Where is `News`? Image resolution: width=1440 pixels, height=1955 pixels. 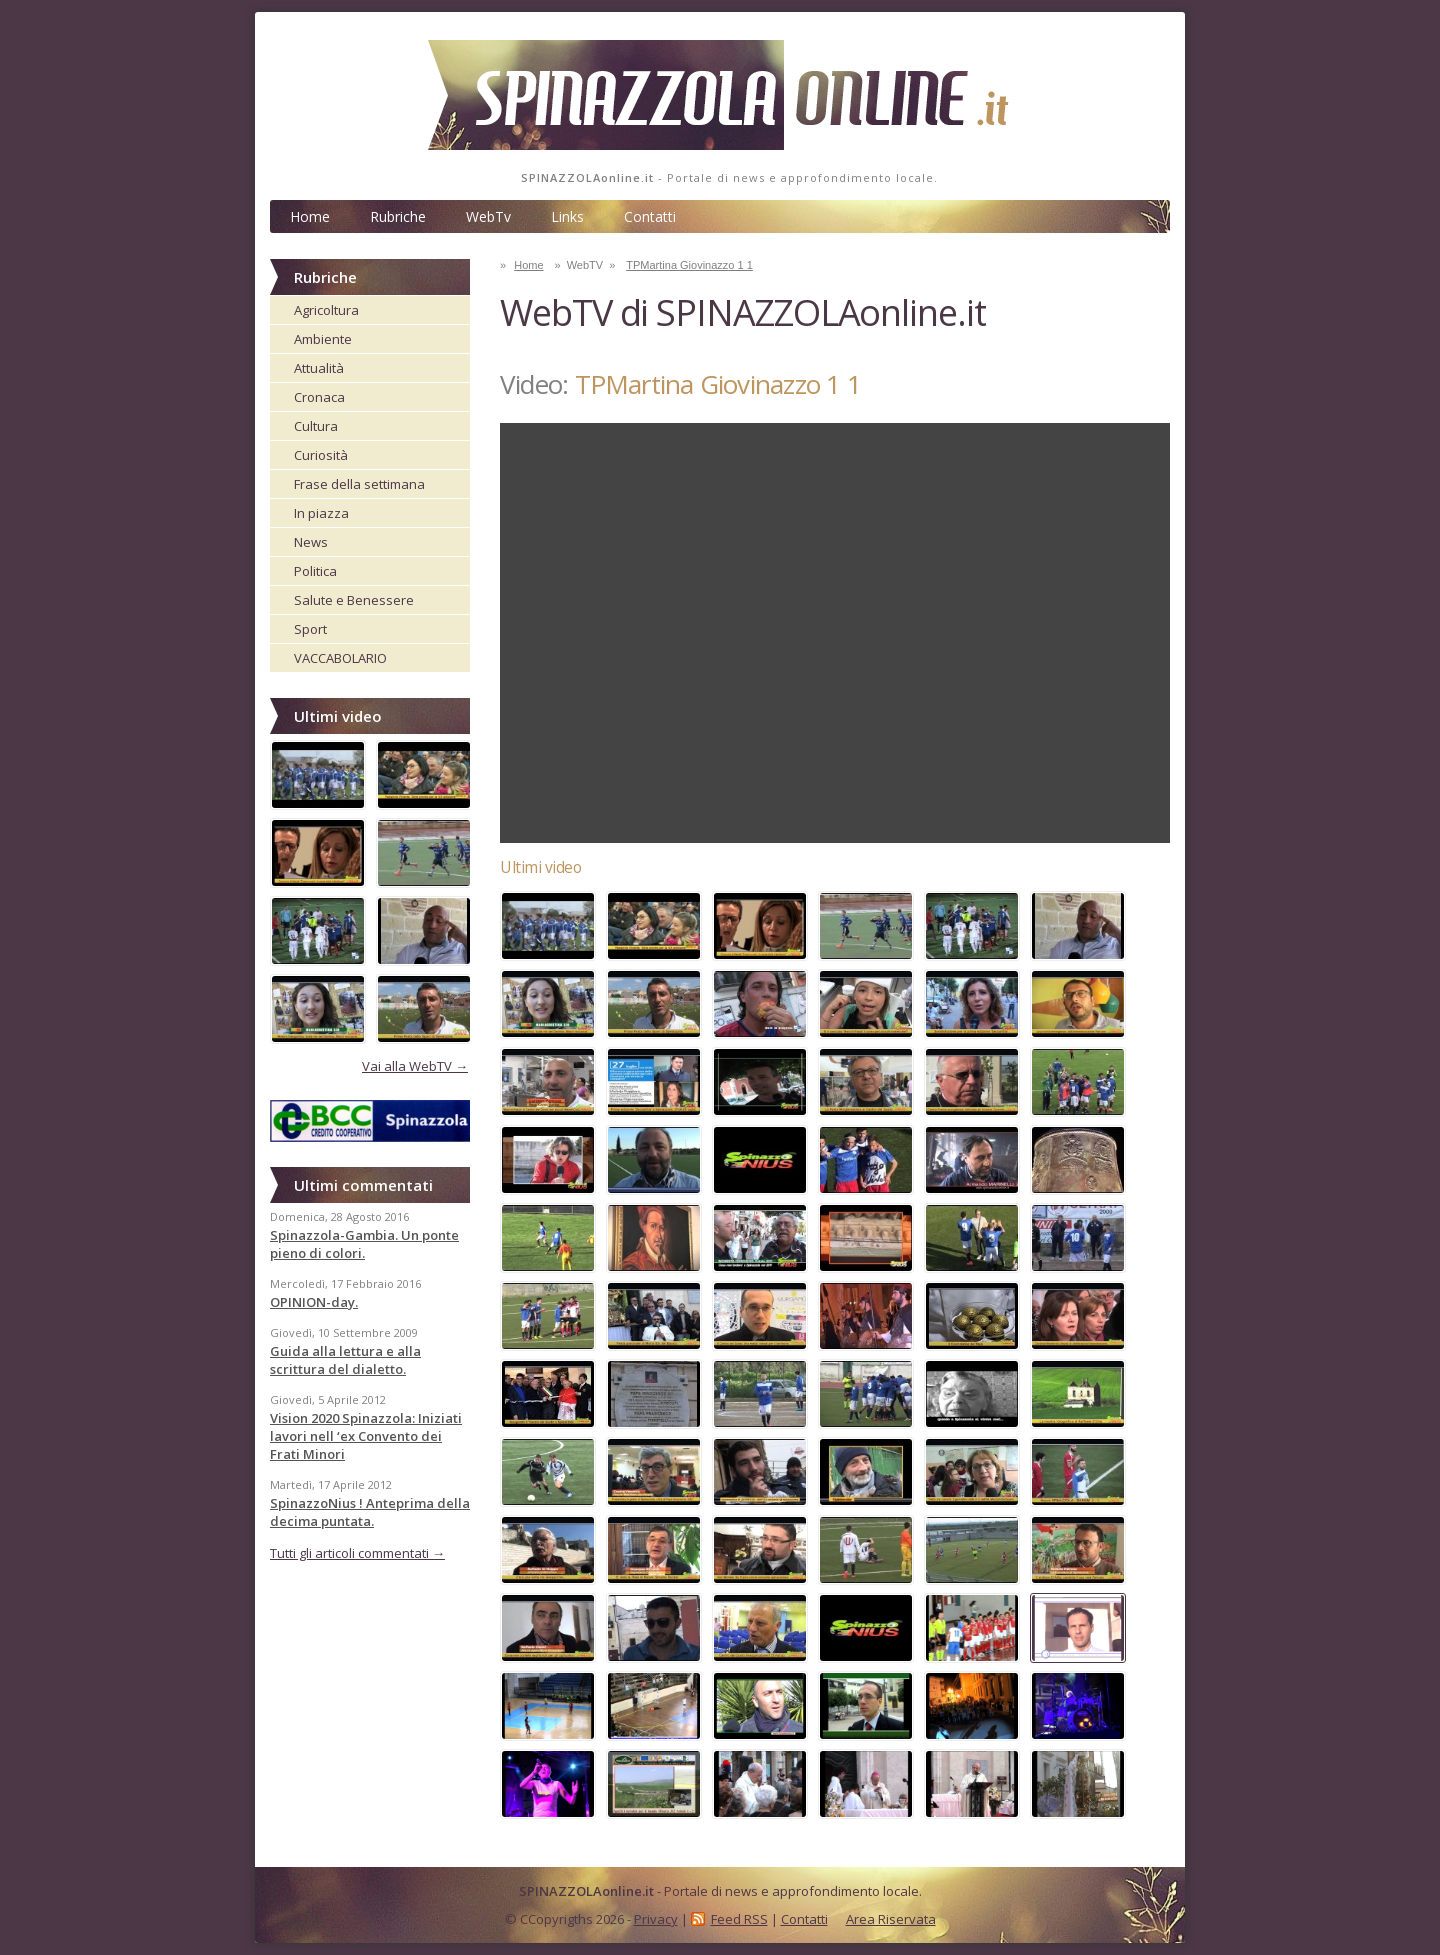 News is located at coordinates (311, 542).